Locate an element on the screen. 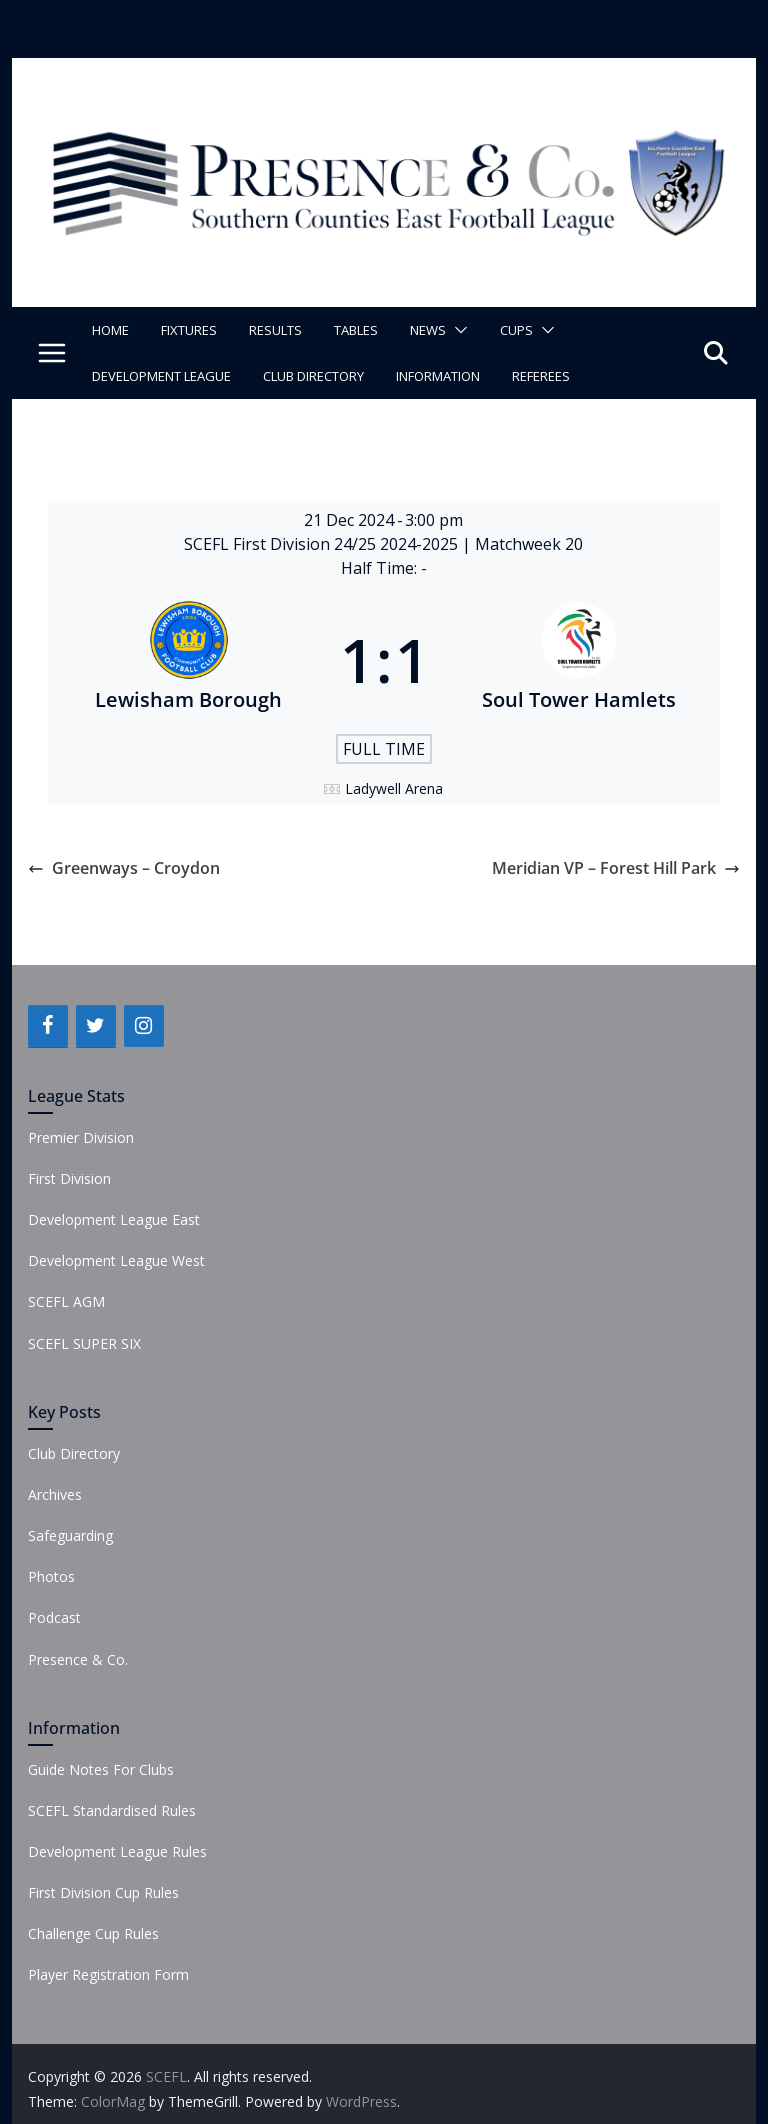 This screenshot has width=768, height=2124. Meridian VP – Forest Hill Park is located at coordinates (616, 868).